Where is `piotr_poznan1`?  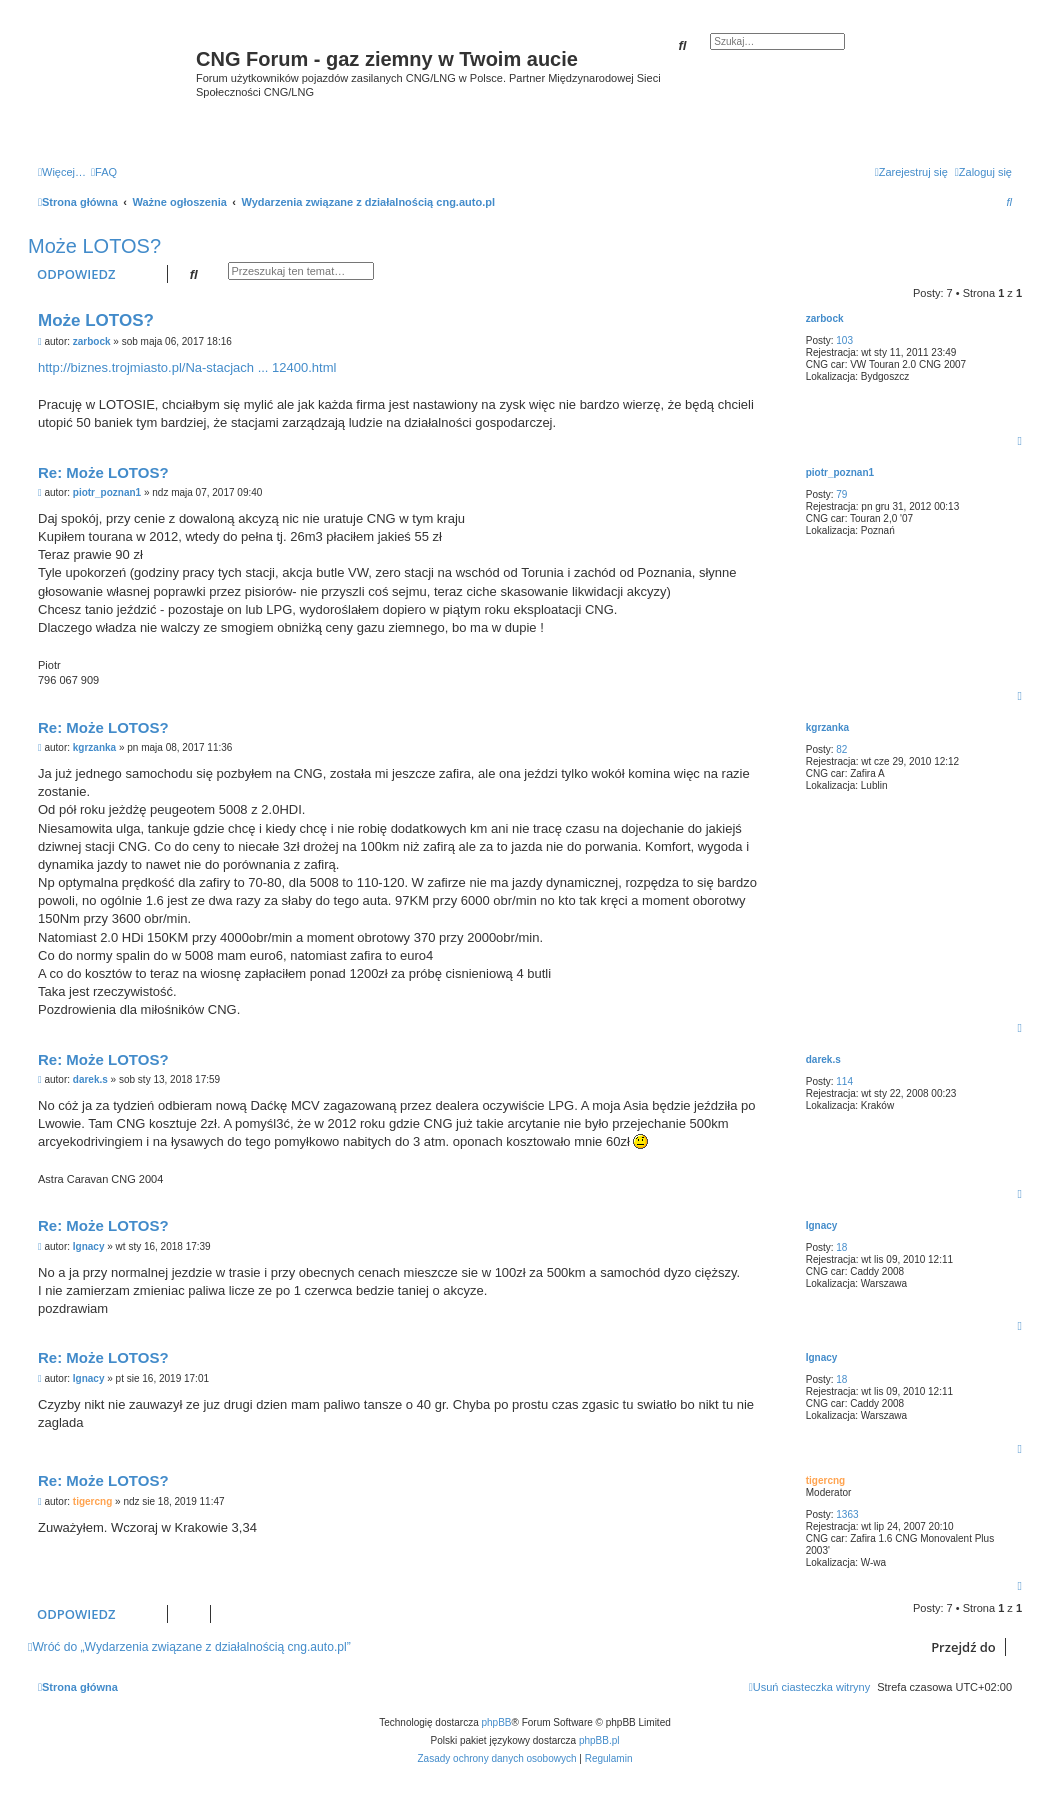 piotr_poznan1 is located at coordinates (840, 472).